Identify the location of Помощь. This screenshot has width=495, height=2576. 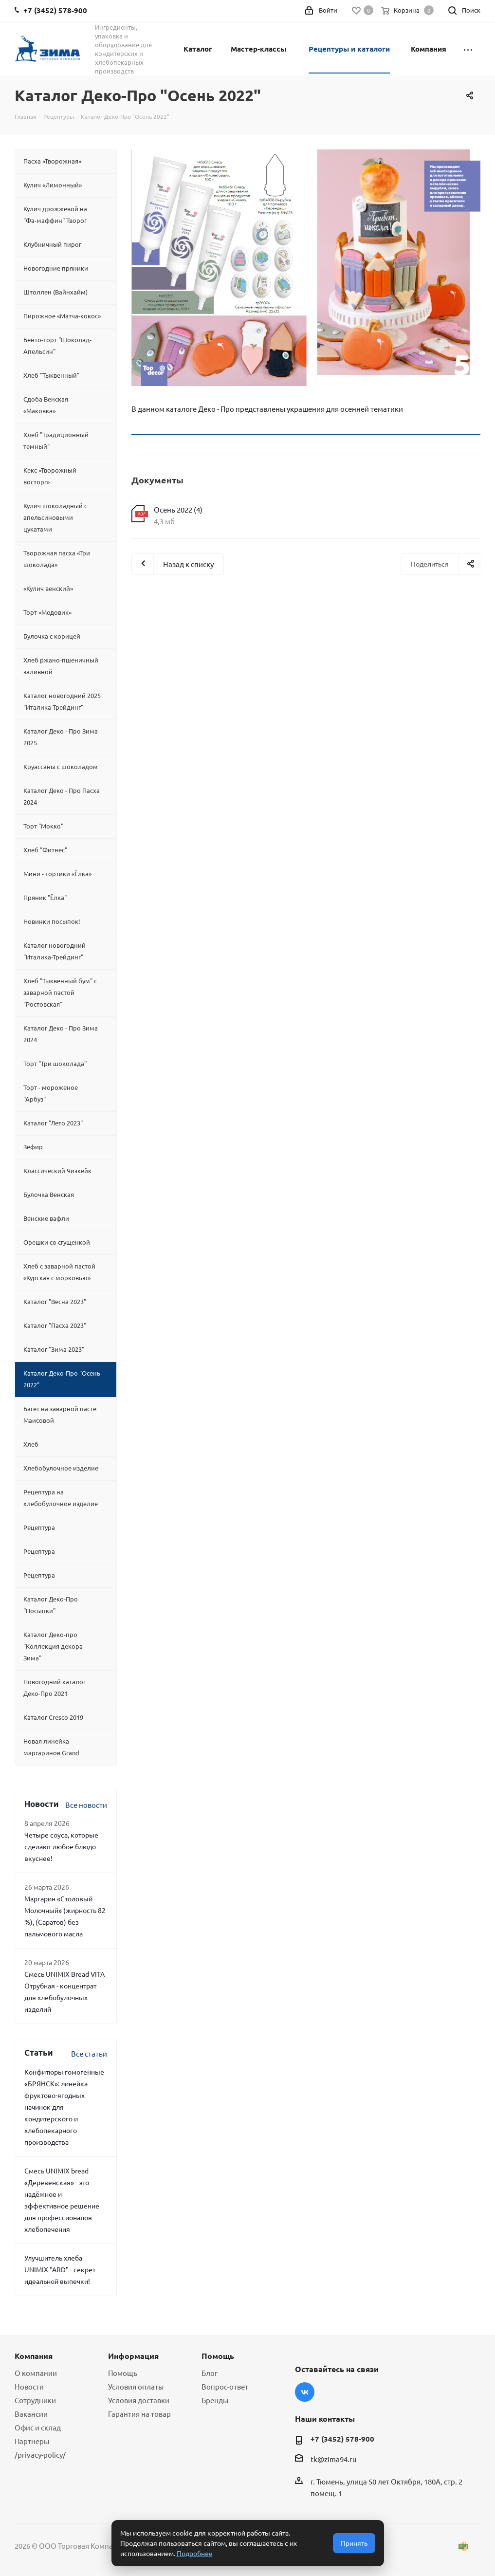
(122, 2372).